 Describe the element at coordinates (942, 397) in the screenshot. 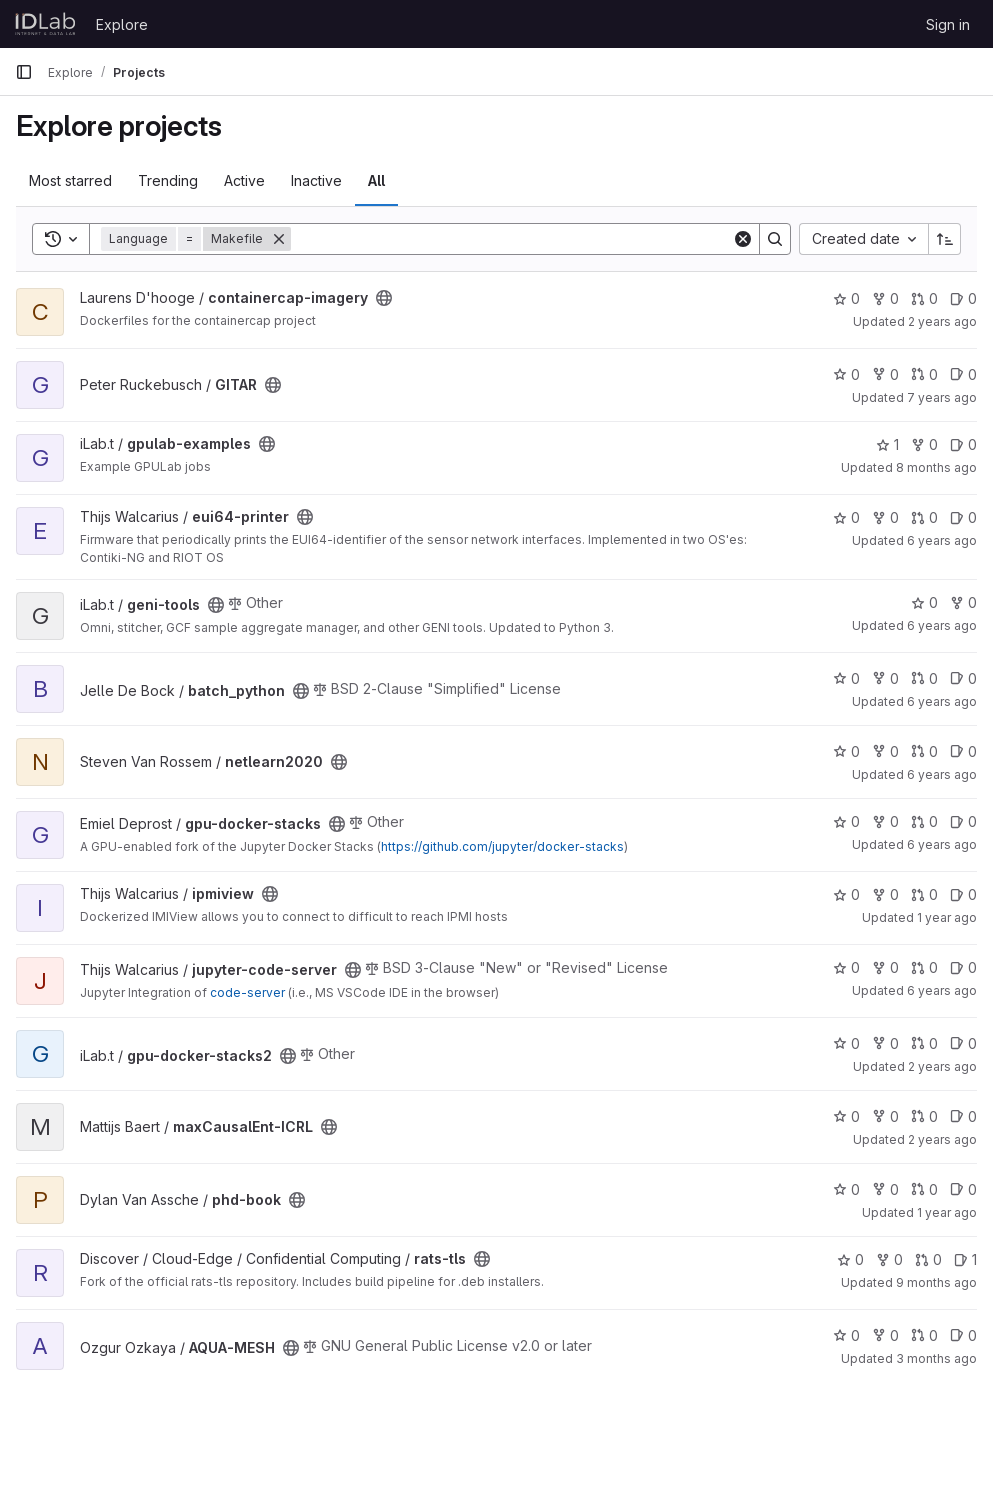

I see `7 years ago [Mar 28, 2019 1:28pm]` at that location.